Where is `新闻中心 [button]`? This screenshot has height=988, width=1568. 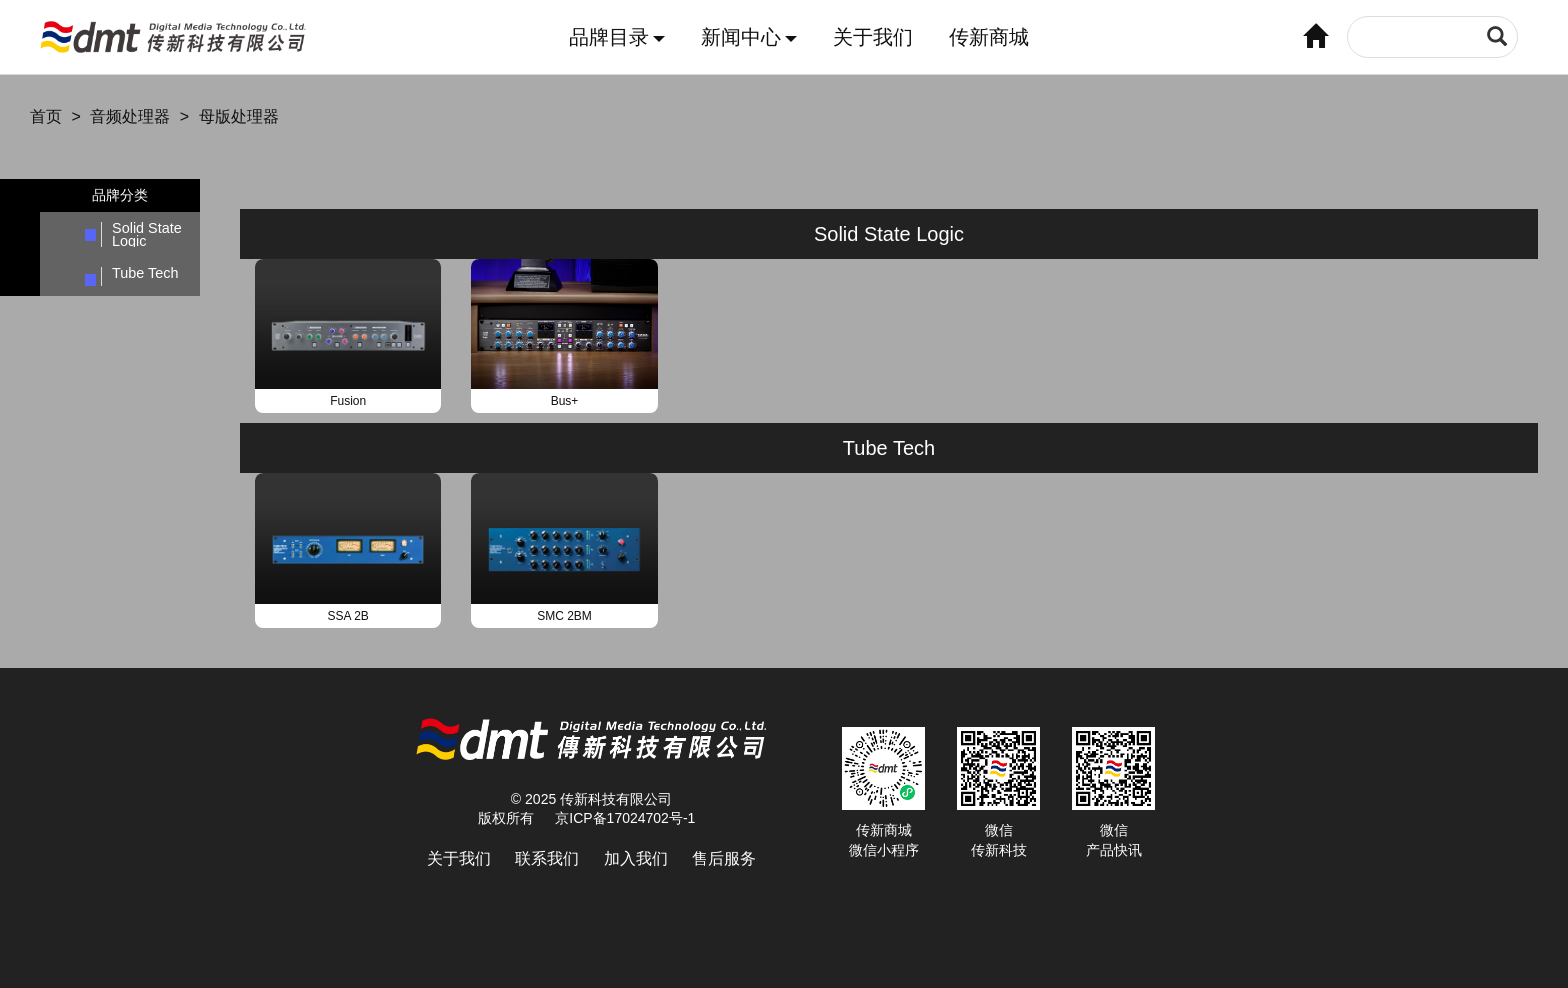
新闻中心 [button] is located at coordinates (749, 37).